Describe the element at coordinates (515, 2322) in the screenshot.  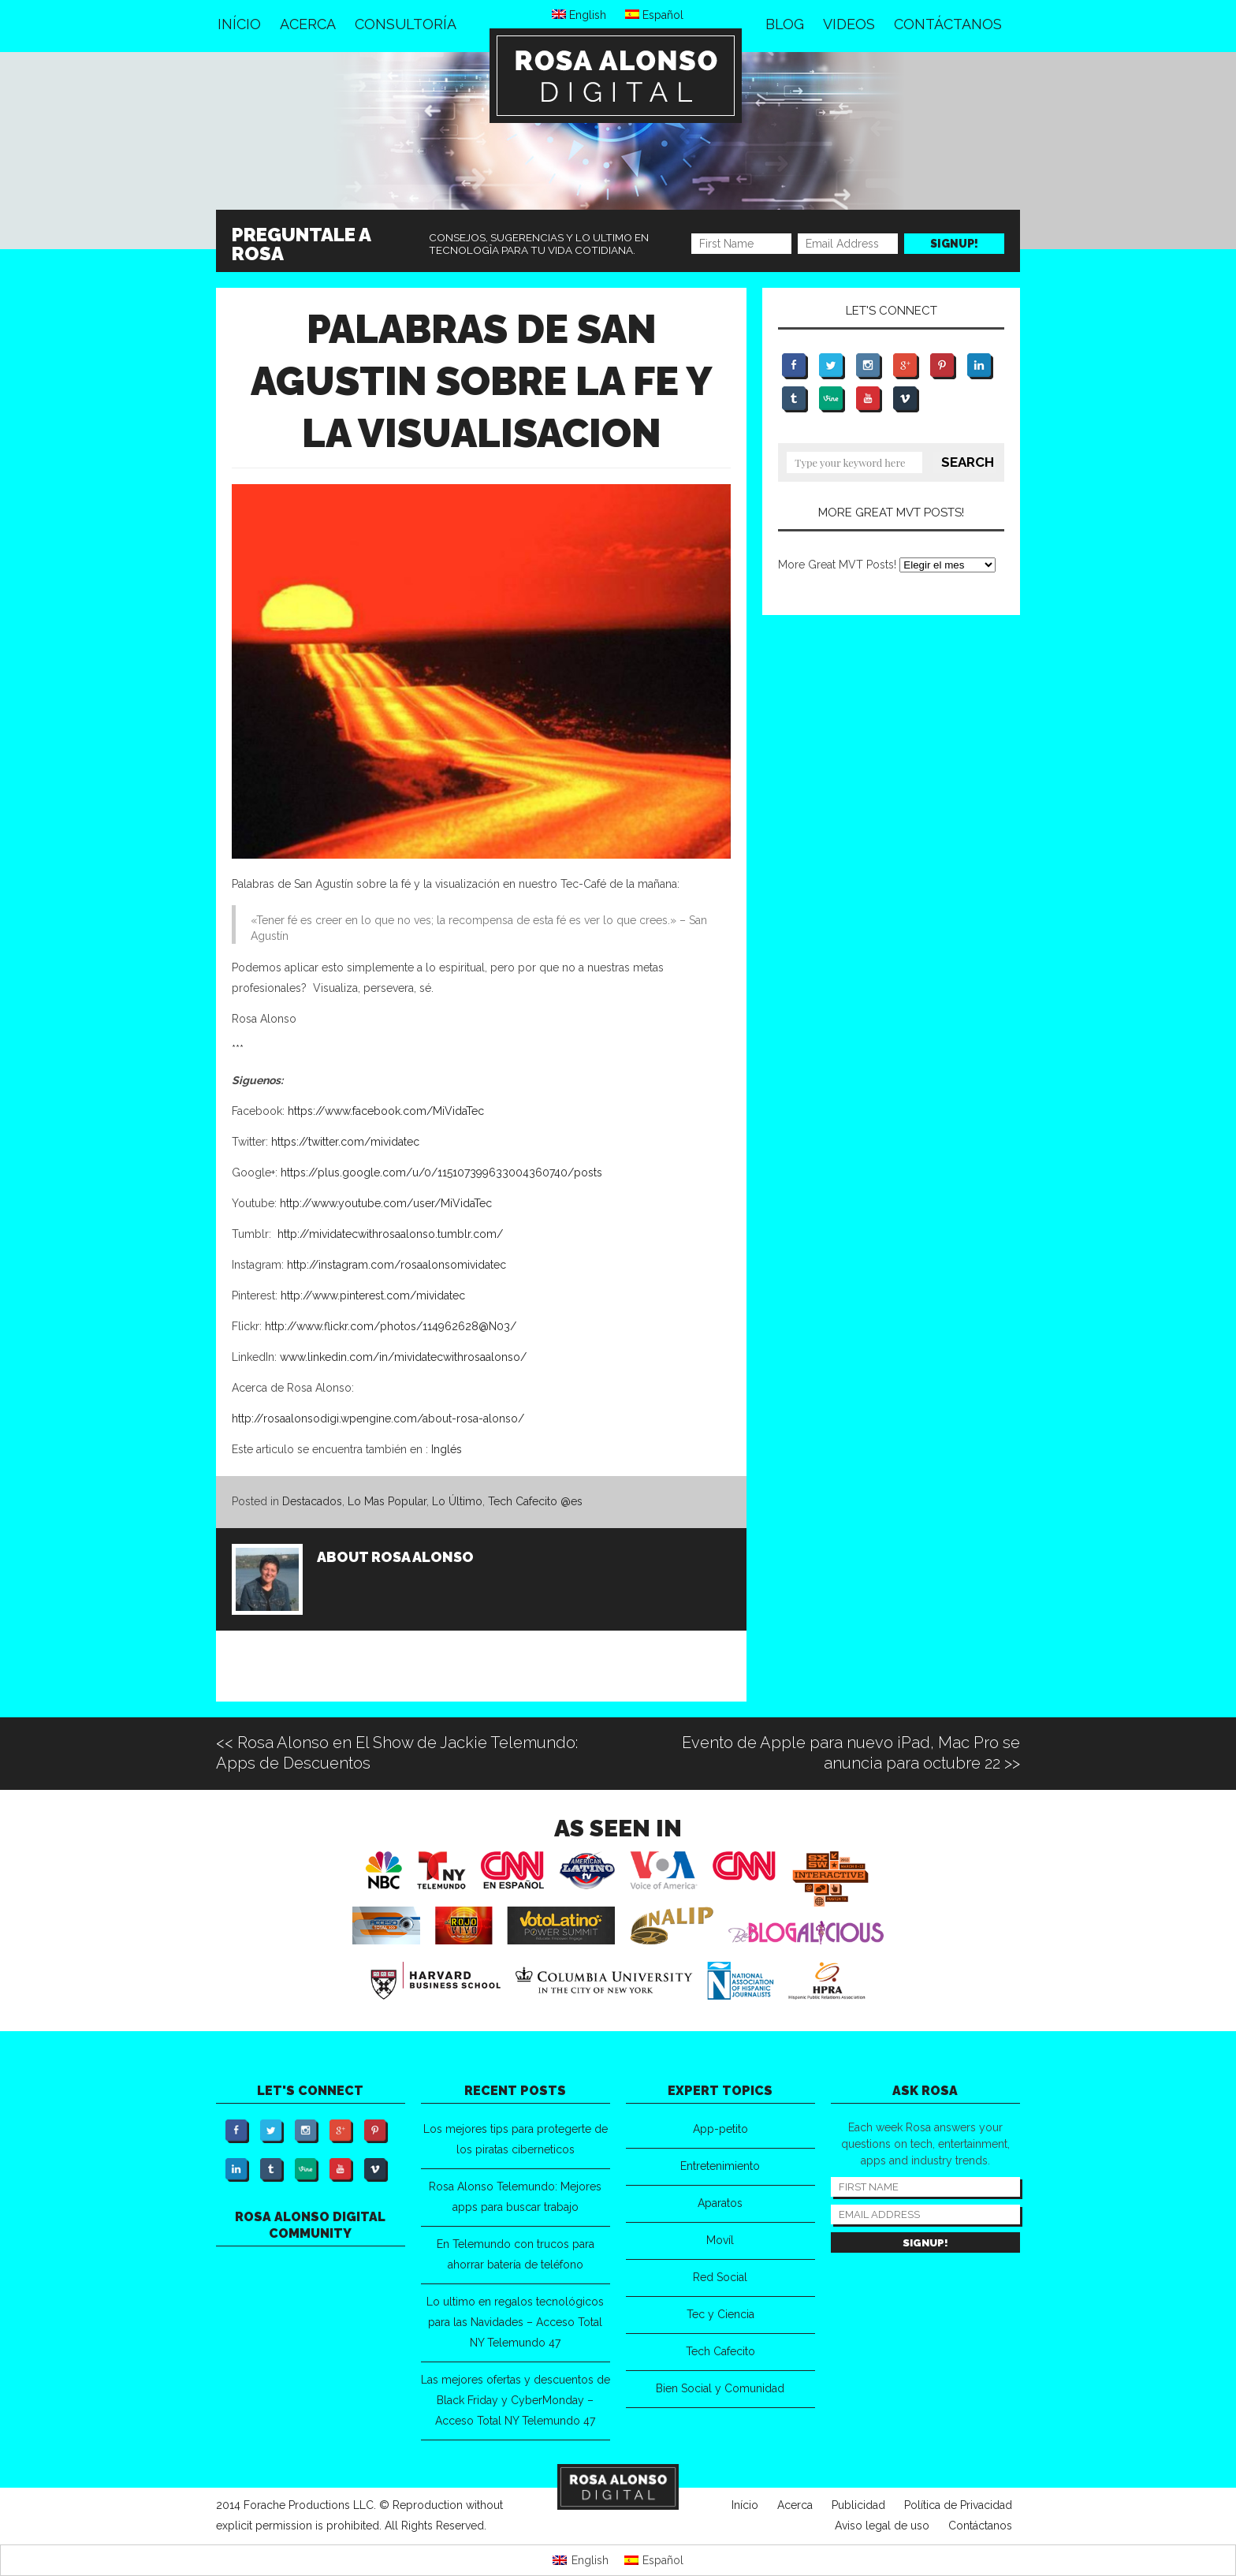
I see `Lo ultimo en regalos tecnológicos para las Navidades – Acceso Total NY Telemundo 47` at that location.